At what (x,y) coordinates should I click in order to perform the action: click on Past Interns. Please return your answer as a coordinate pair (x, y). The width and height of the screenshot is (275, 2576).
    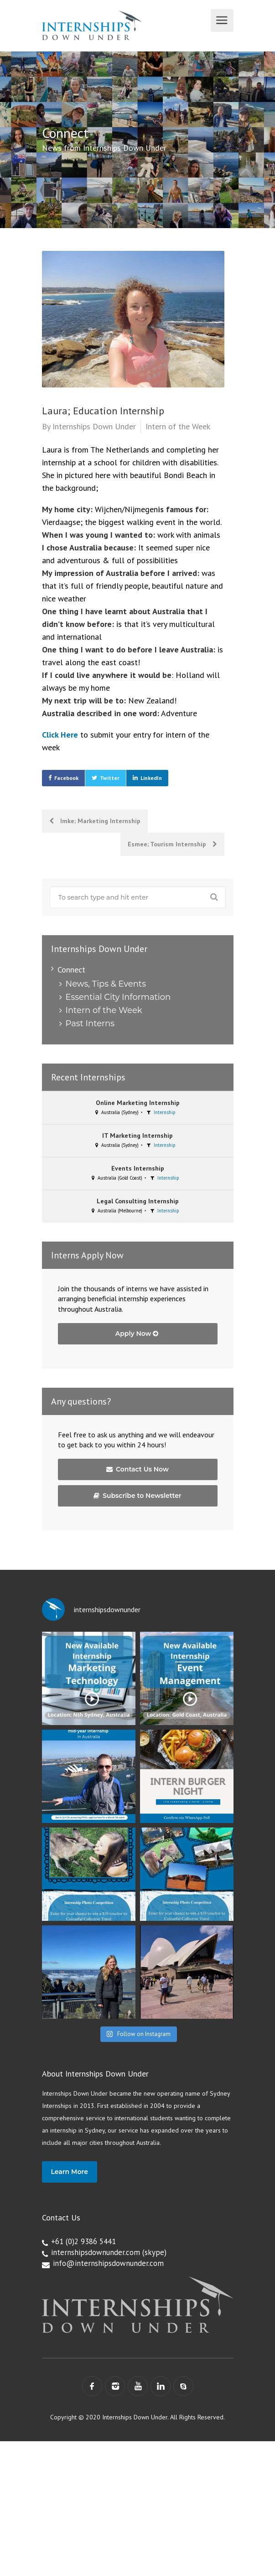
    Looking at the image, I should click on (90, 1023).